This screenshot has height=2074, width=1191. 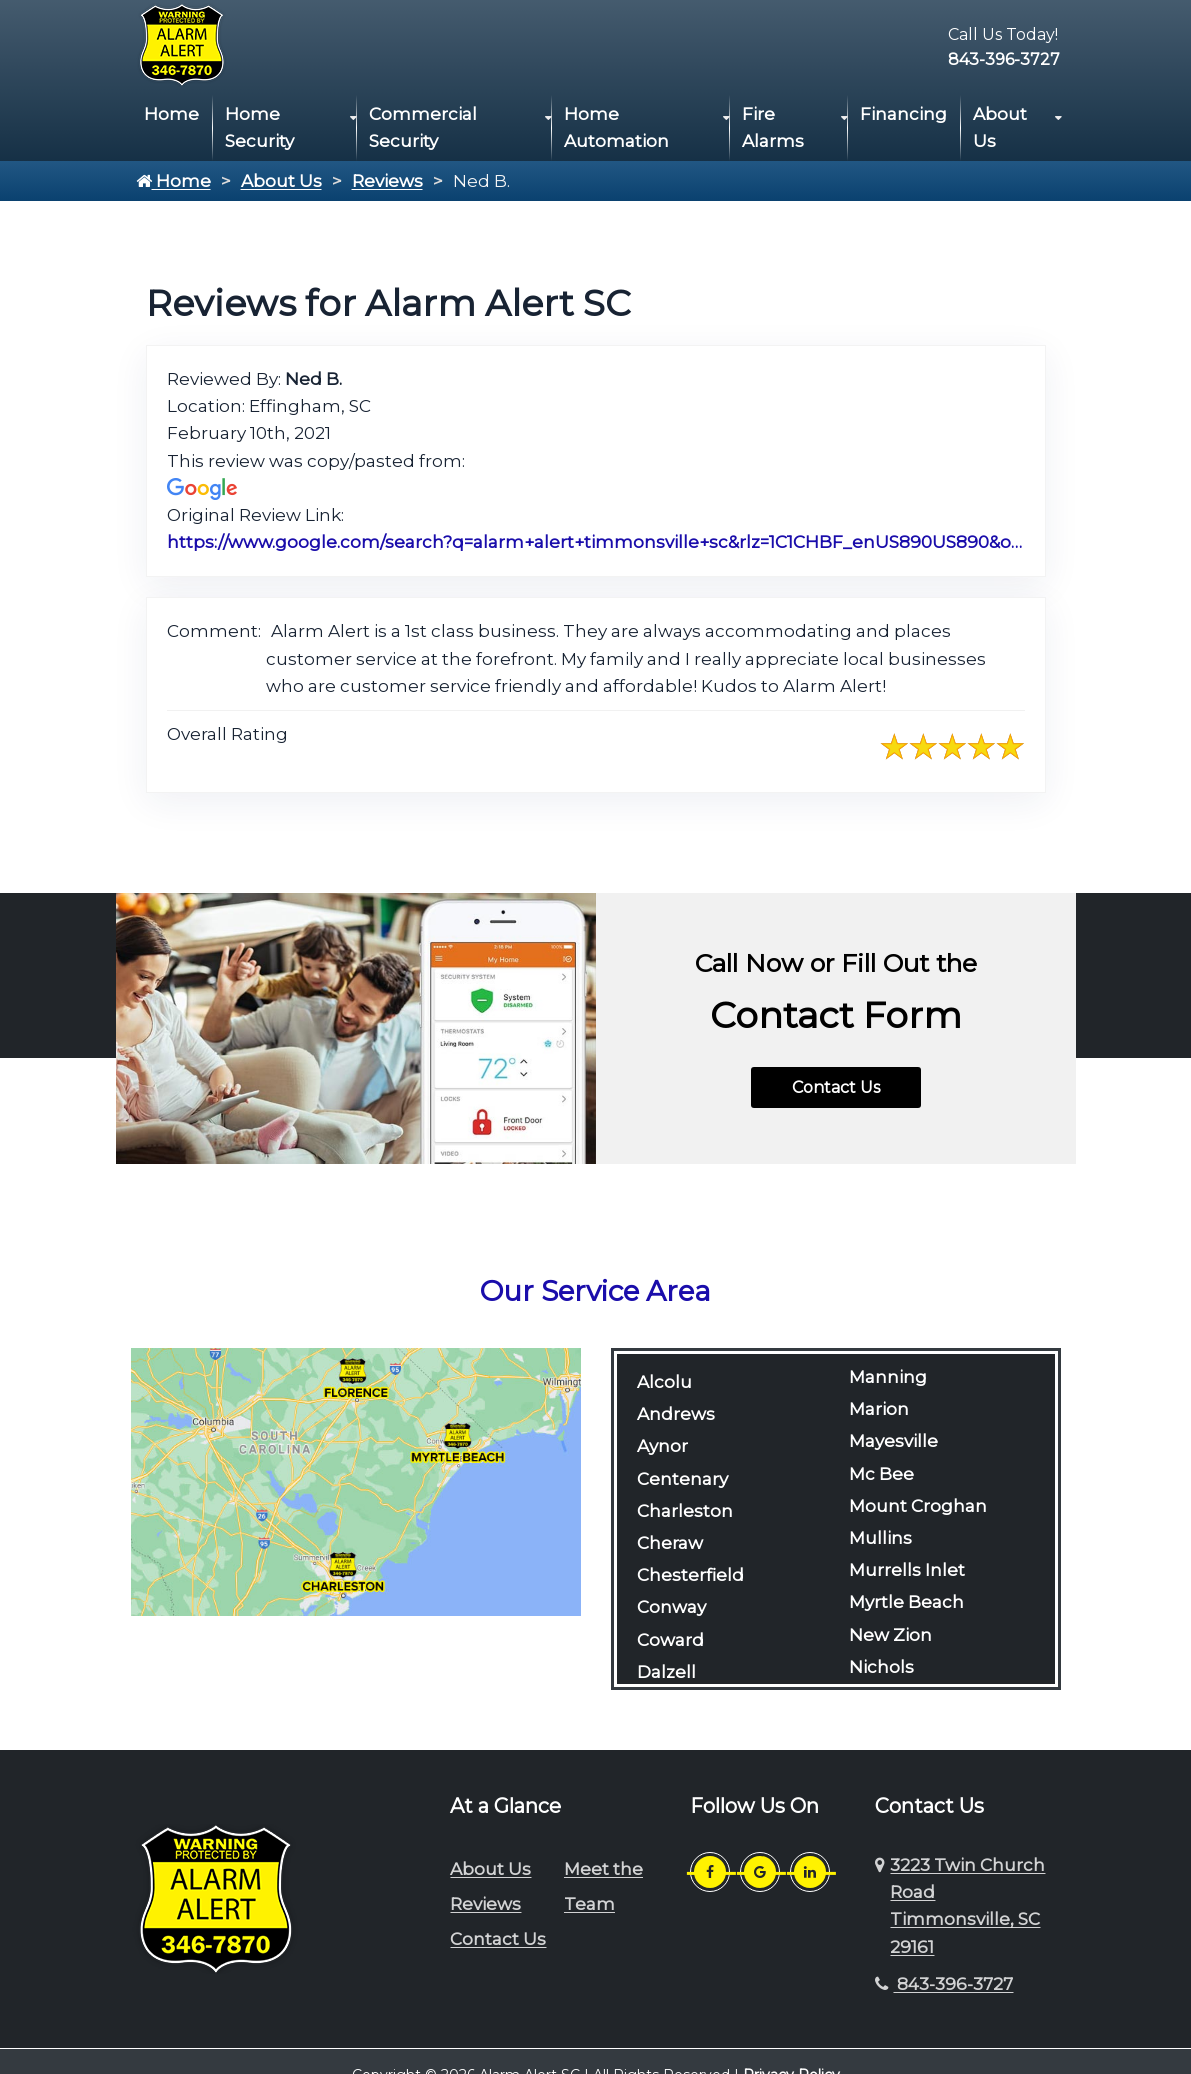 I want to click on Andrews, so click(x=676, y=1414).